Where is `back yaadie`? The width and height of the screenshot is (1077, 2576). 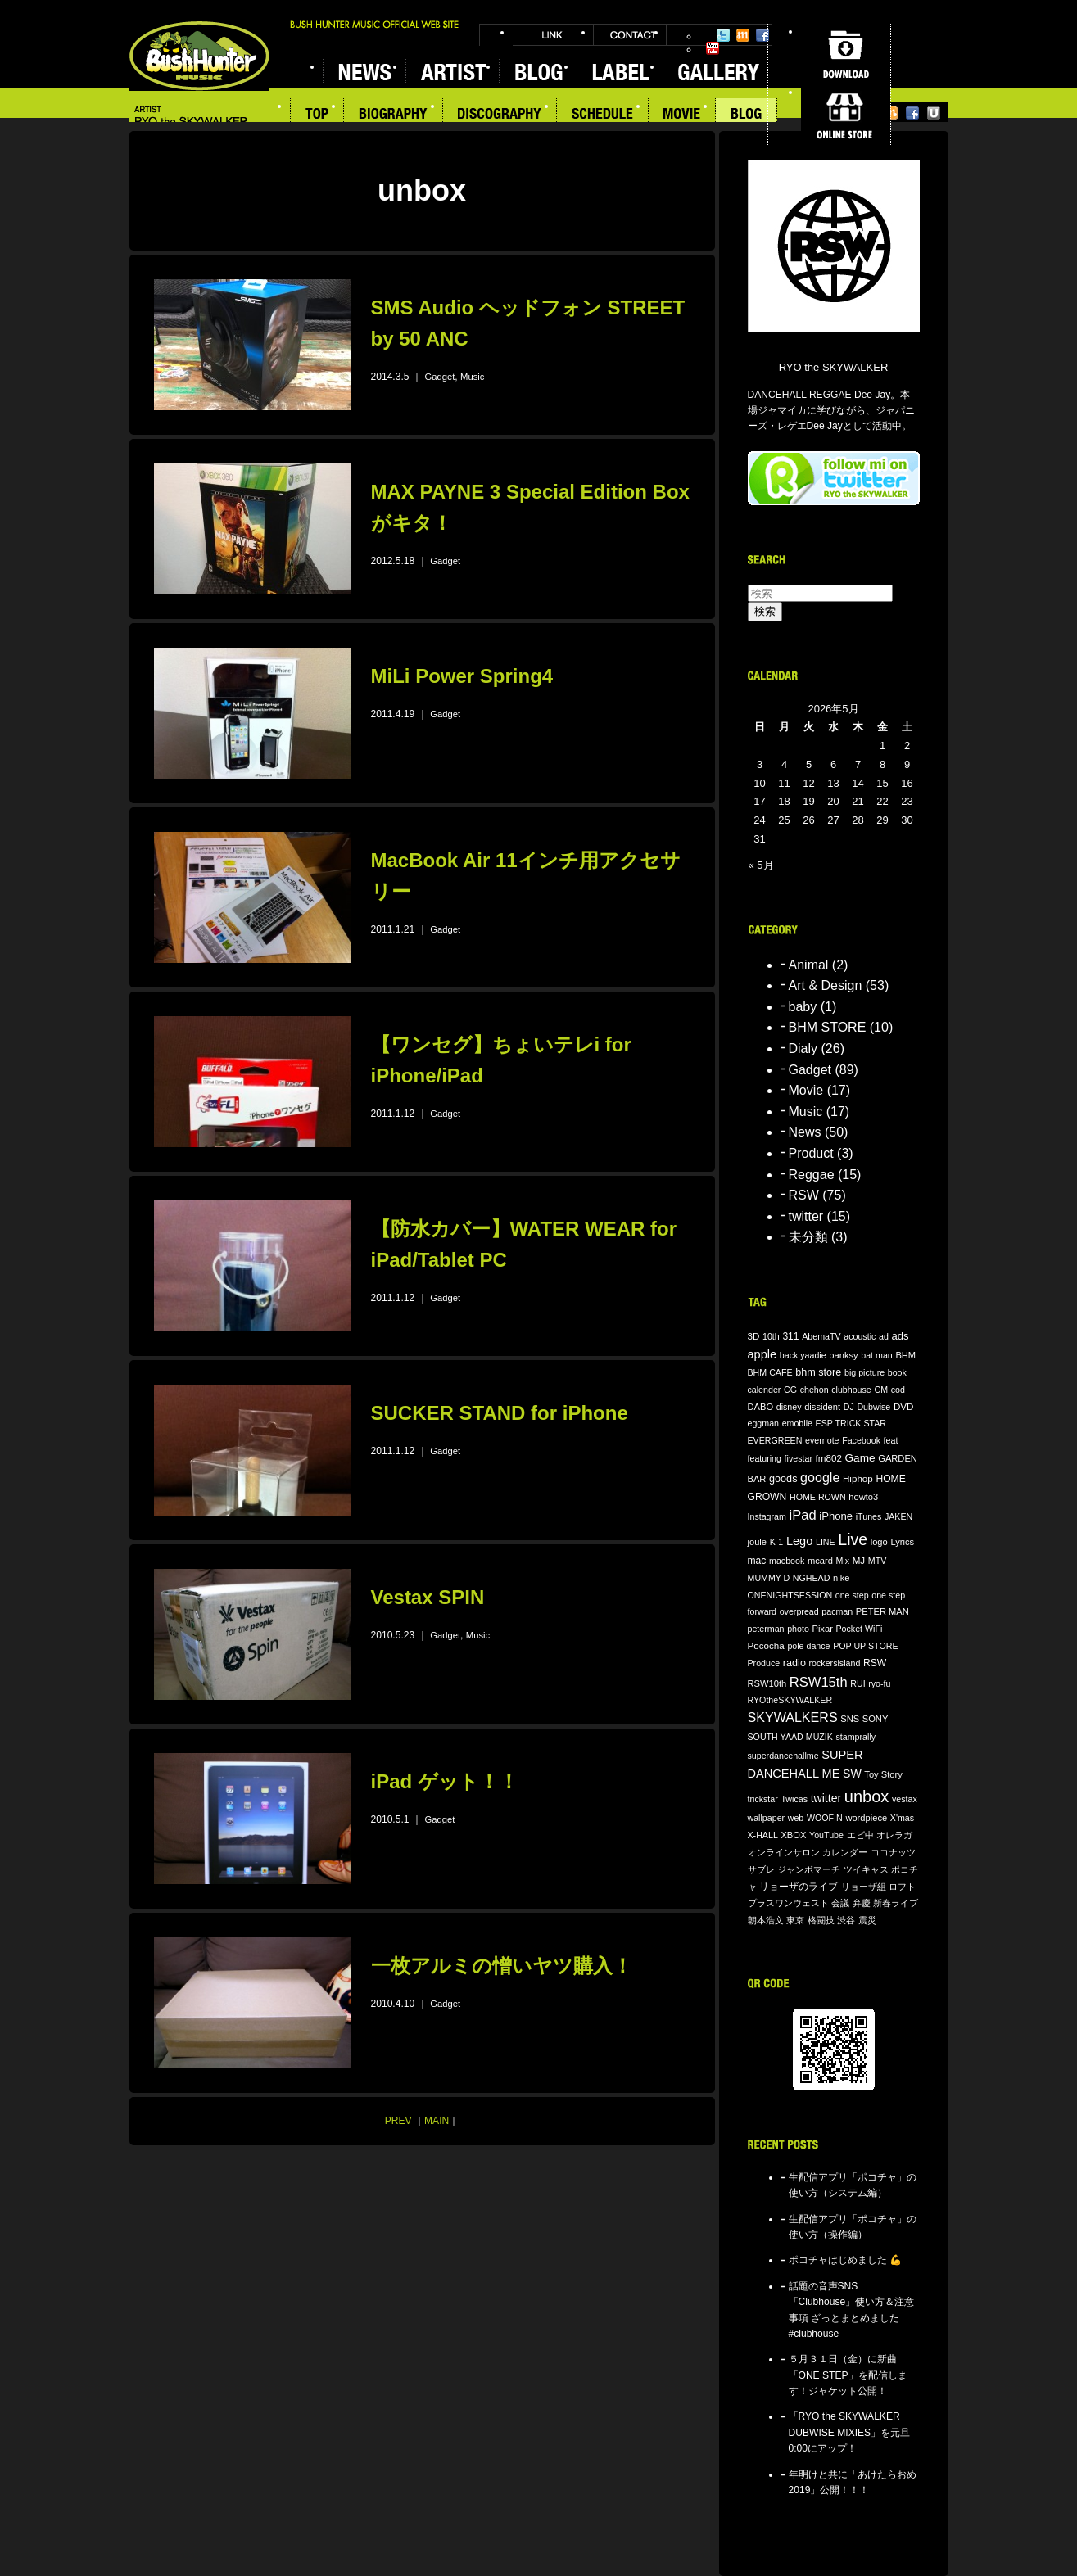
back yaadie is located at coordinates (803, 1355).